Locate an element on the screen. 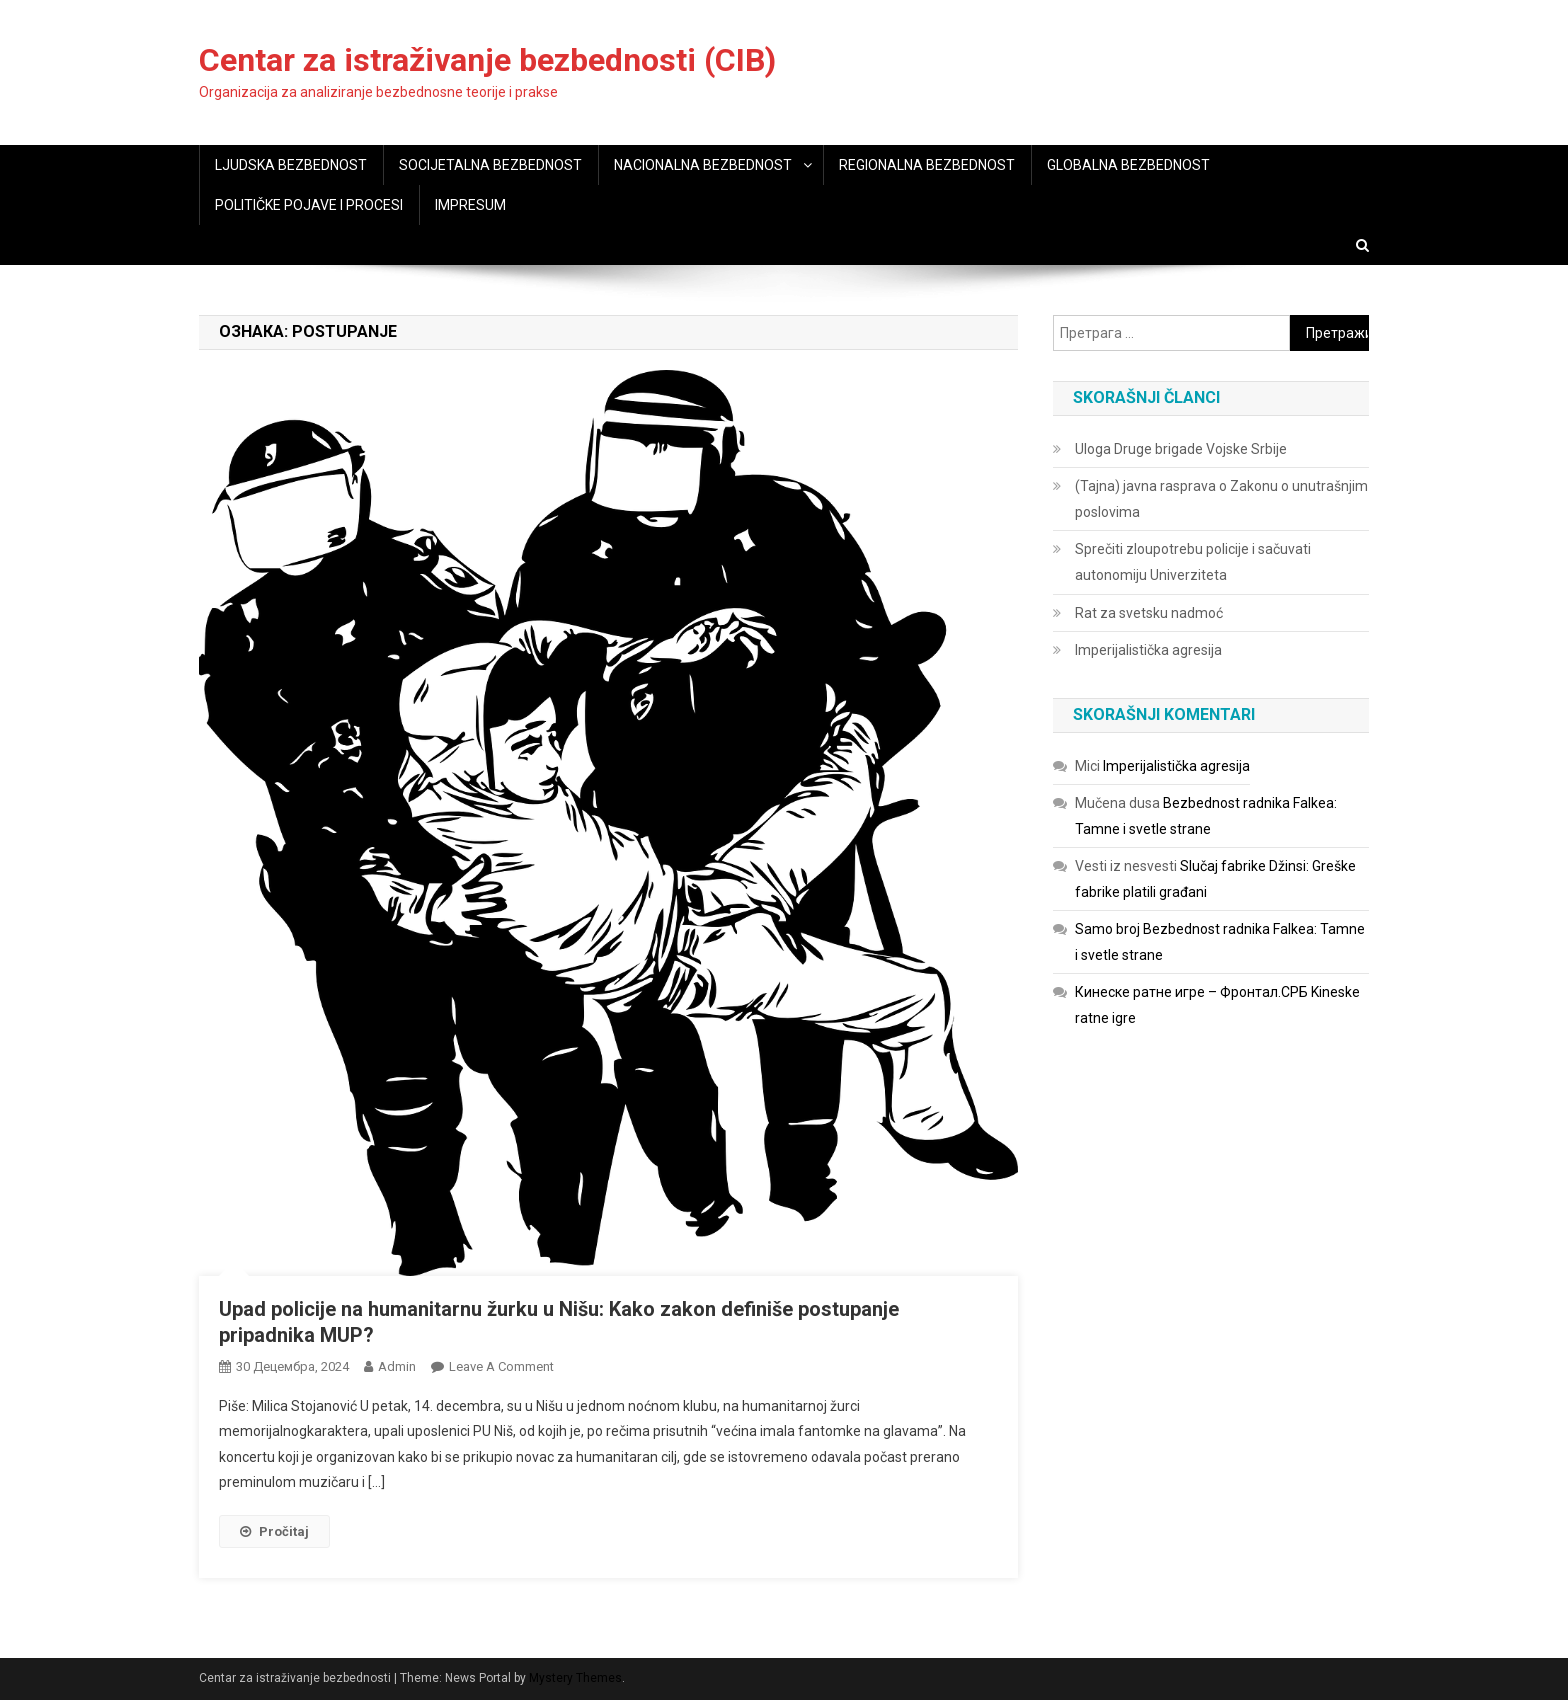  LJUDSKA BEZBEDNOST is located at coordinates (291, 165).